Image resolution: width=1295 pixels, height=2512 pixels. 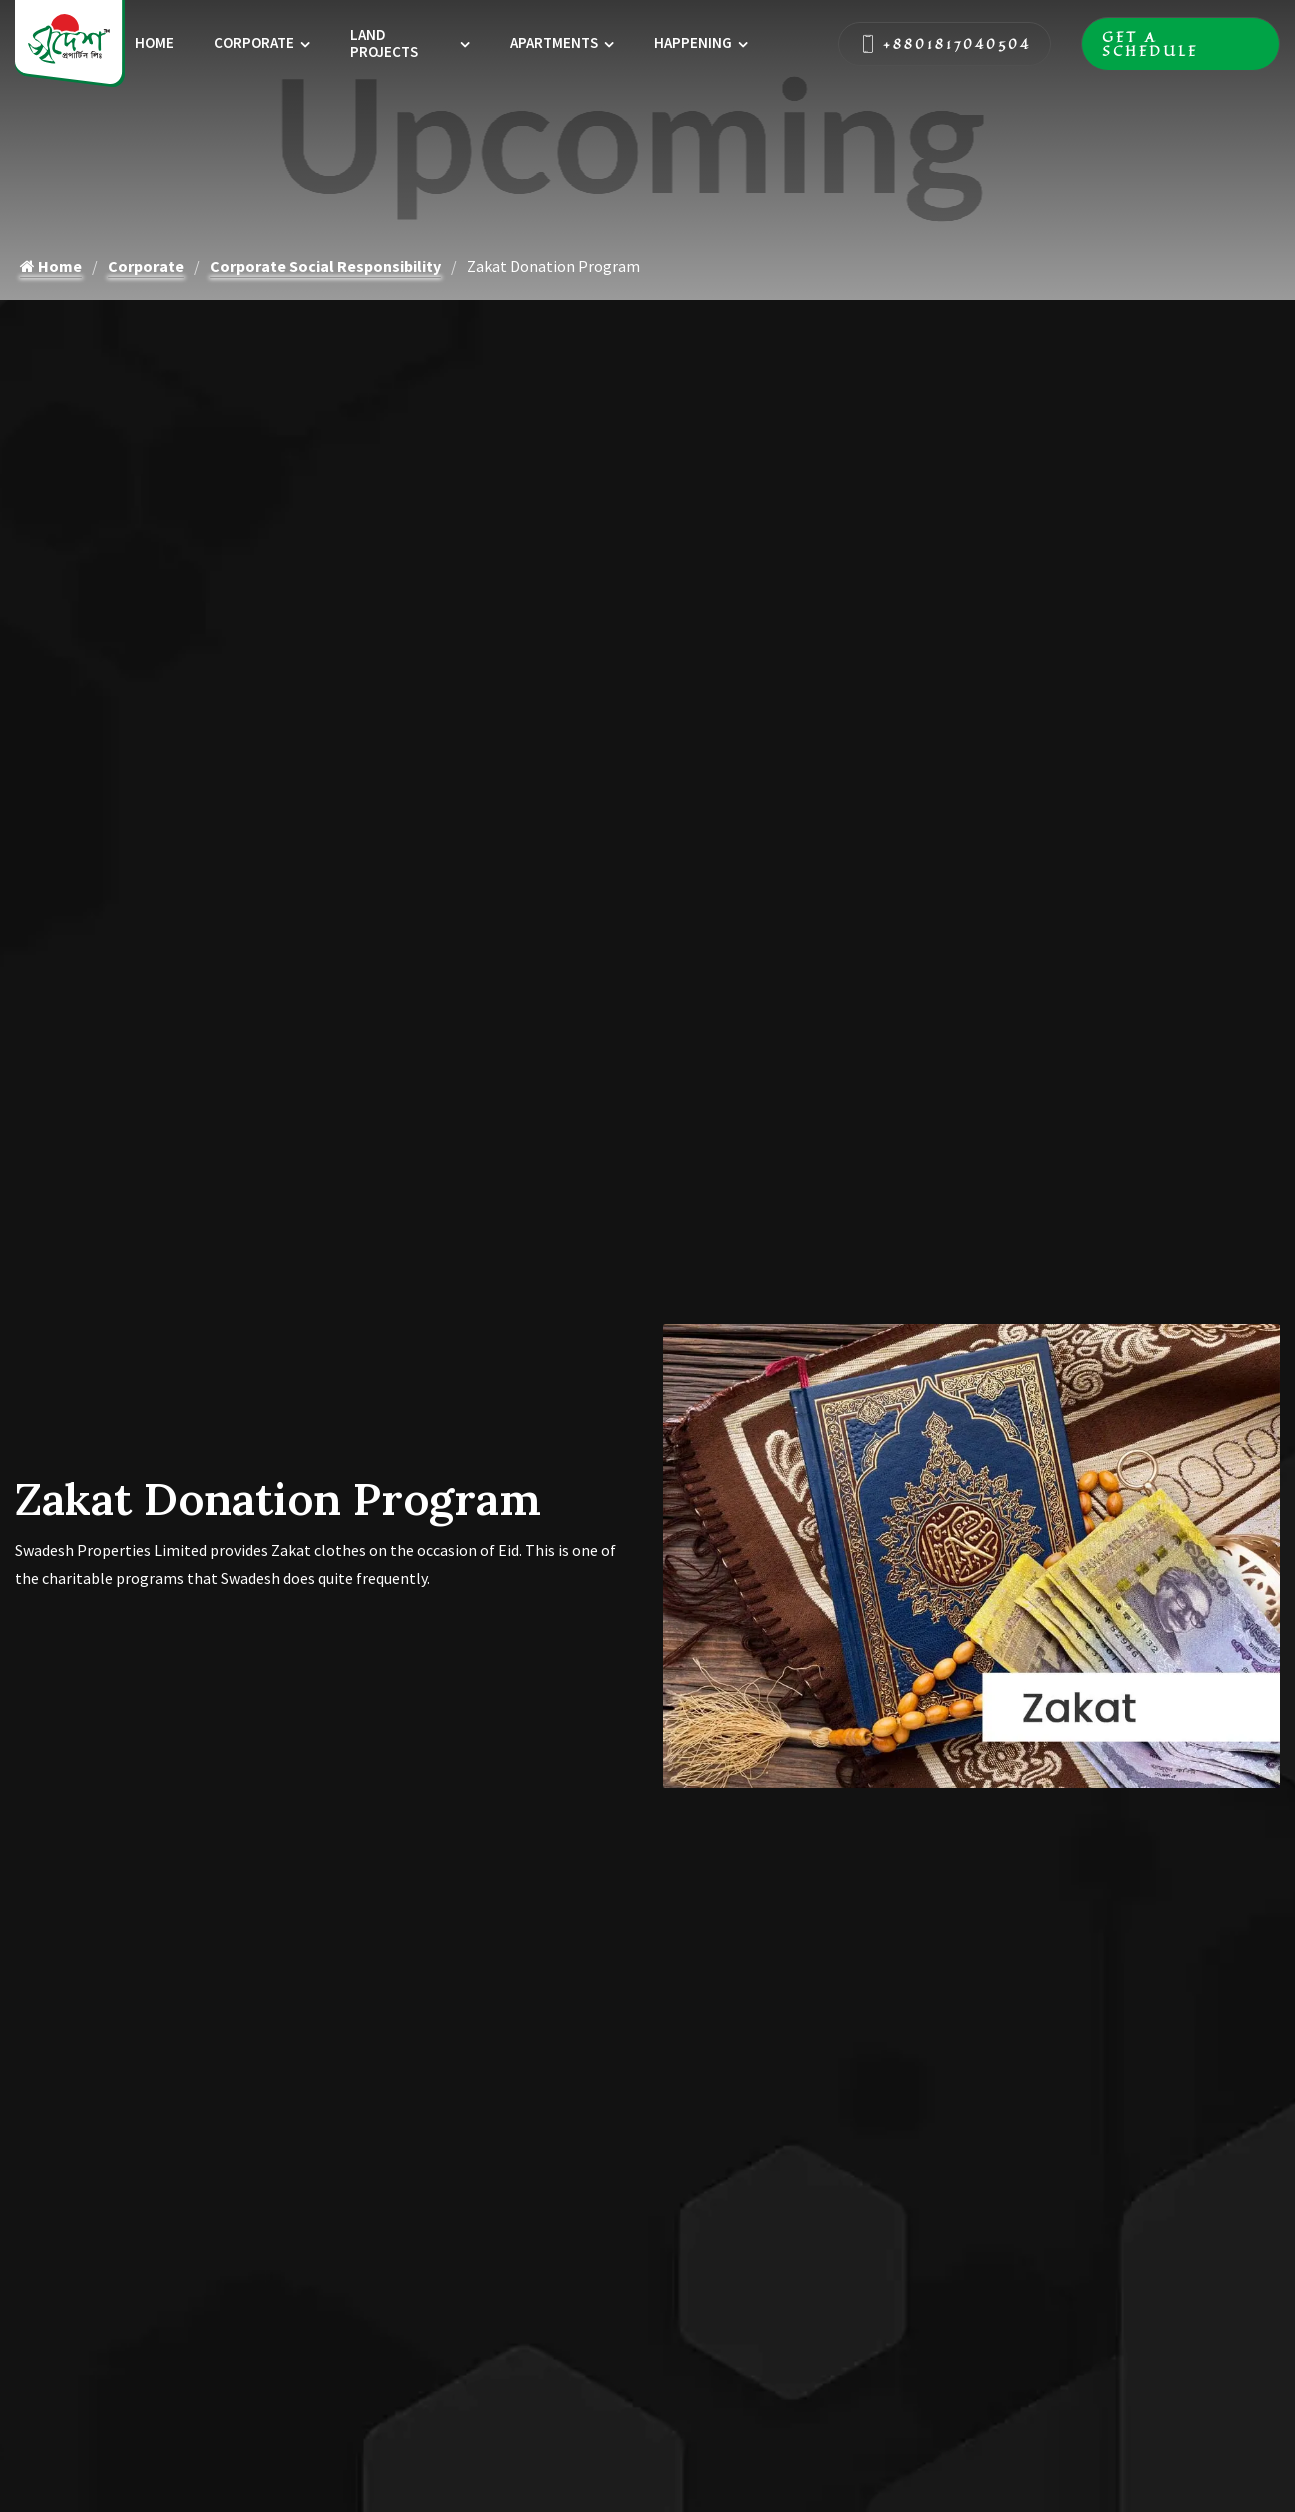 What do you see at coordinates (325, 266) in the screenshot?
I see `Corporate Social Responsibility` at bounding box center [325, 266].